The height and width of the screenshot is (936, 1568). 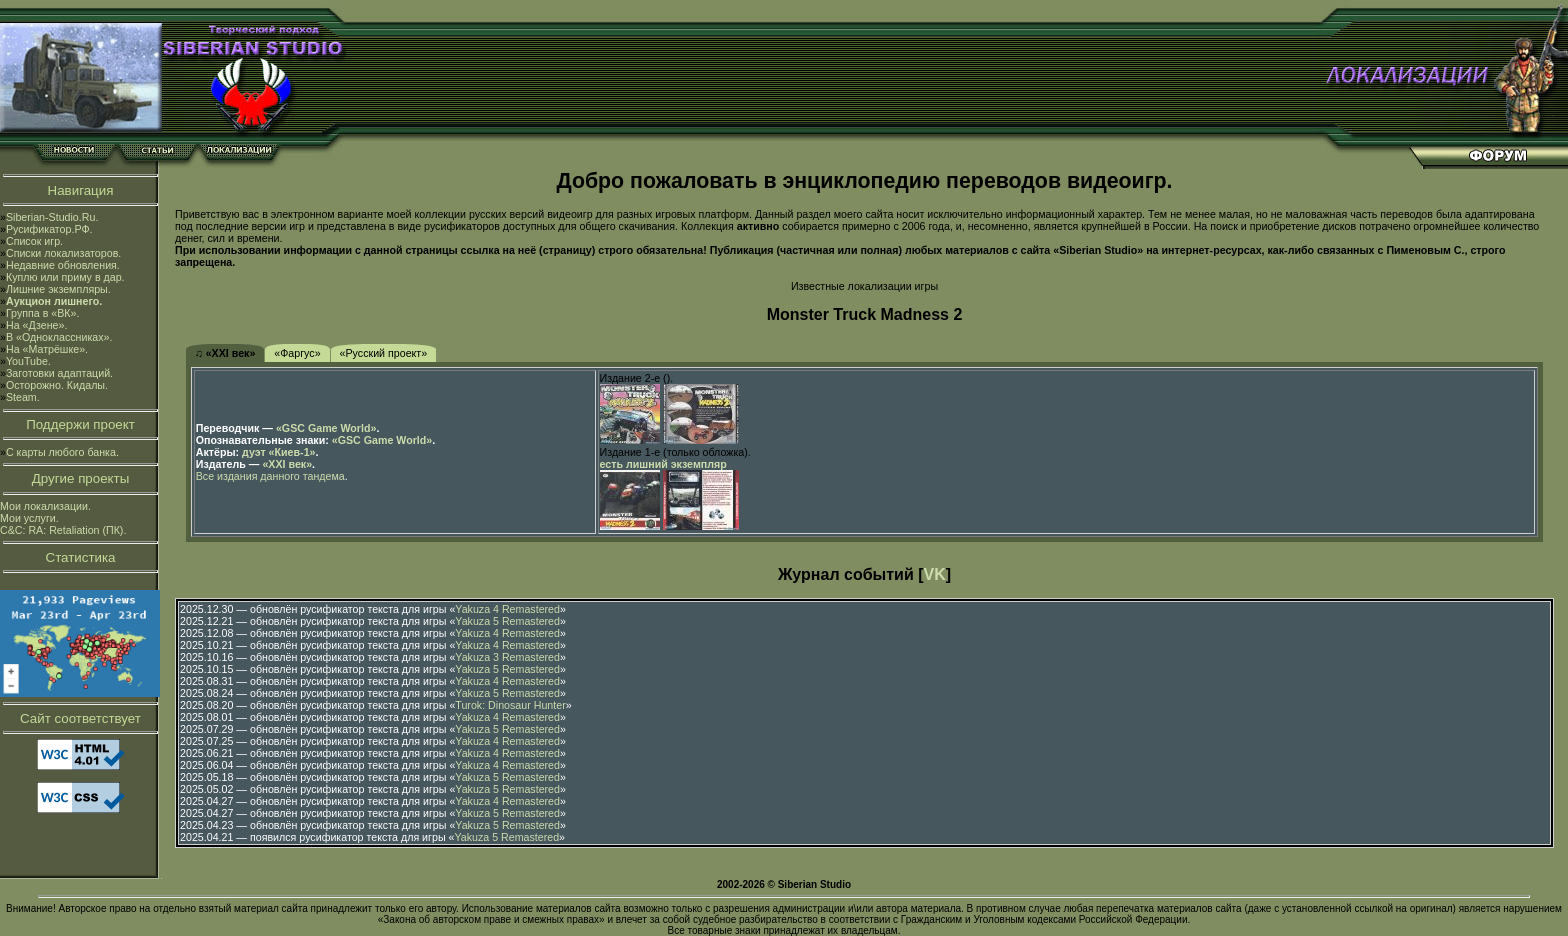 I want to click on есть лишний экземпляр, so click(x=663, y=464).